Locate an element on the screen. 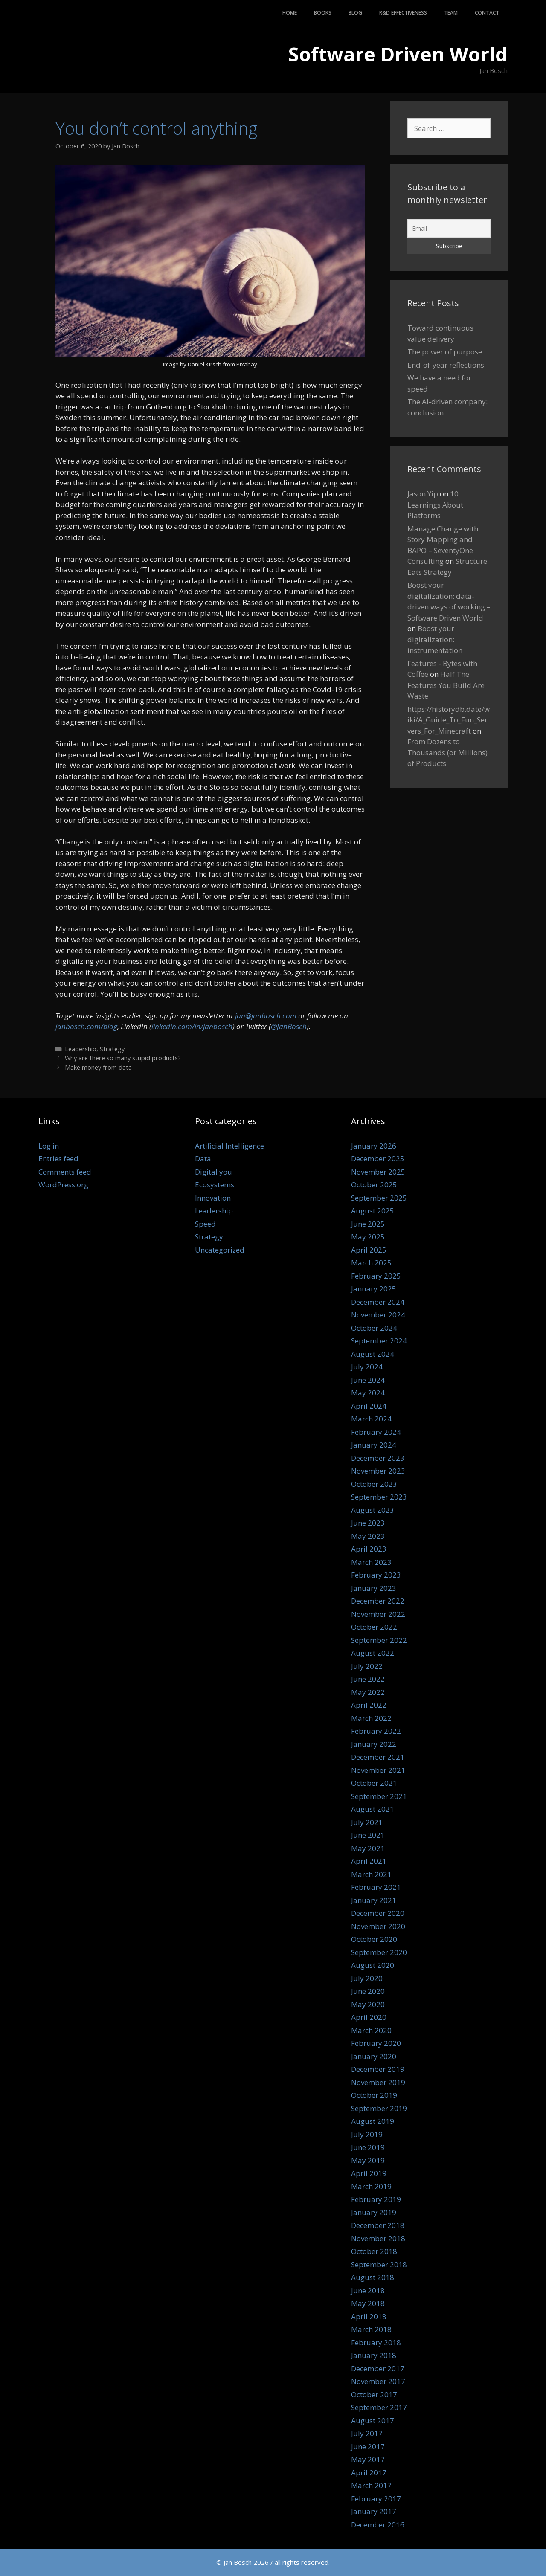 The image size is (546, 2576). December 2024 is located at coordinates (377, 1302).